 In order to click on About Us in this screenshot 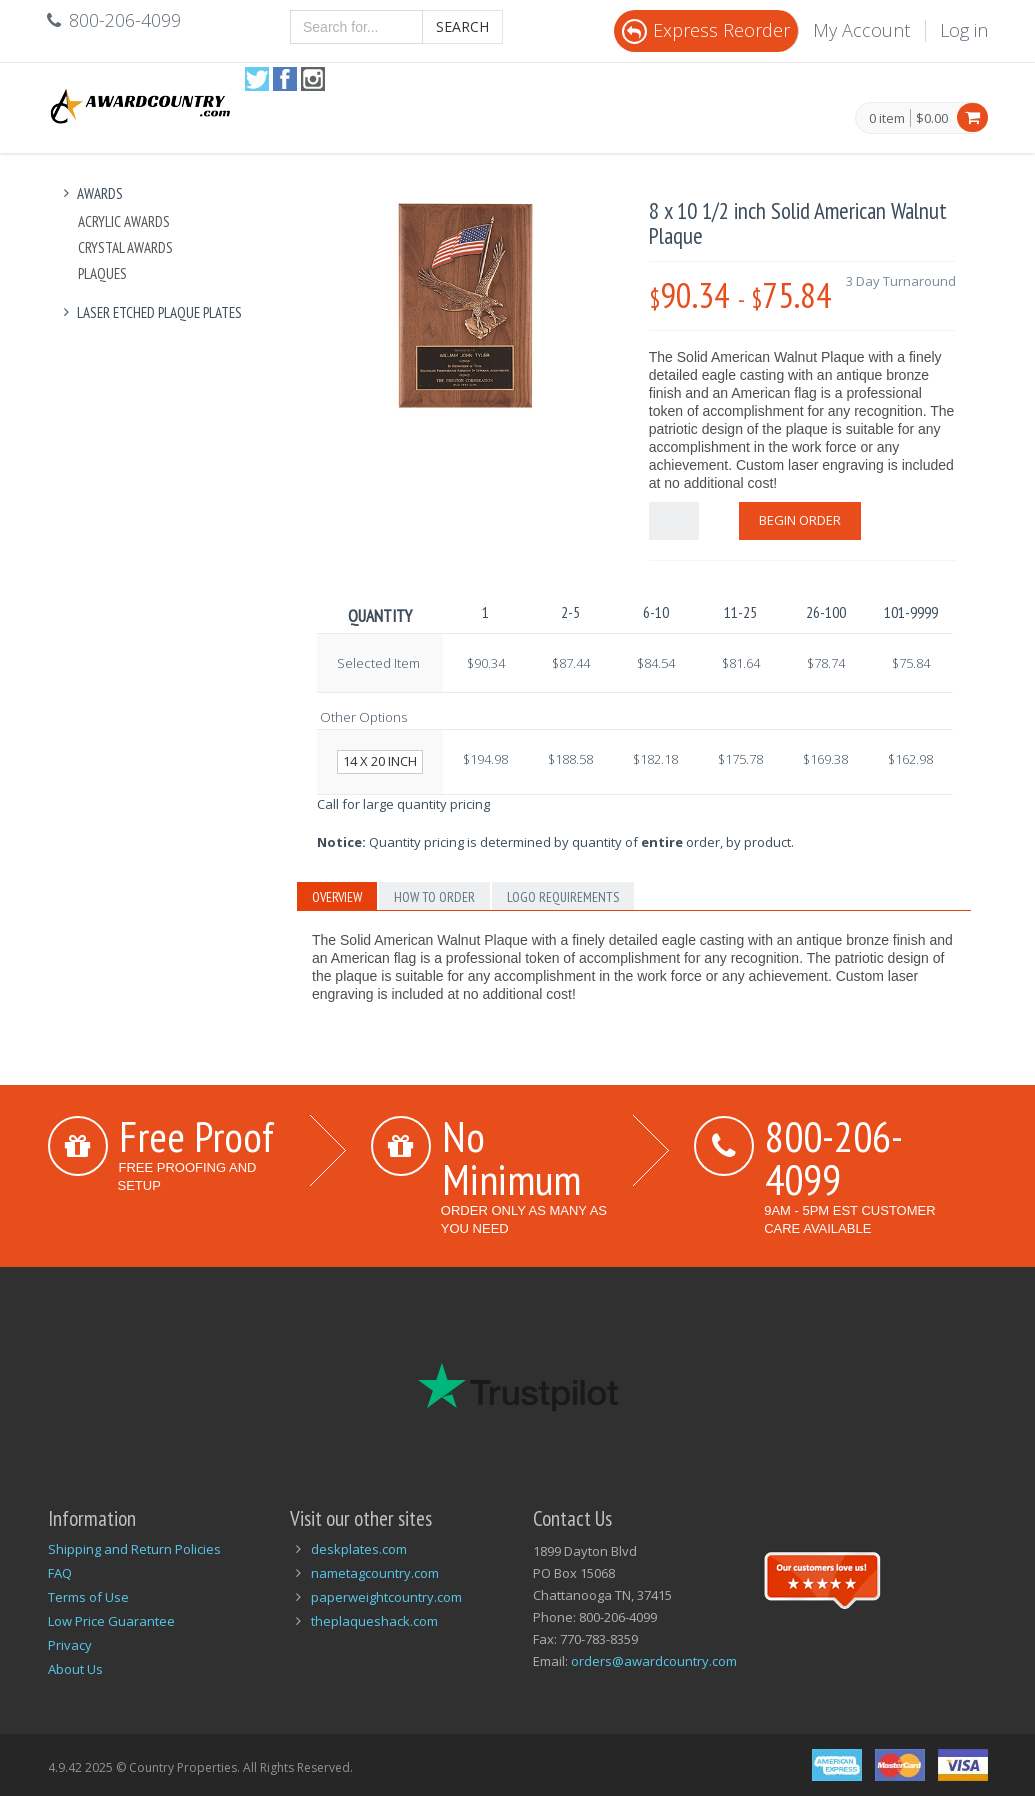, I will do `click(75, 1669)`.